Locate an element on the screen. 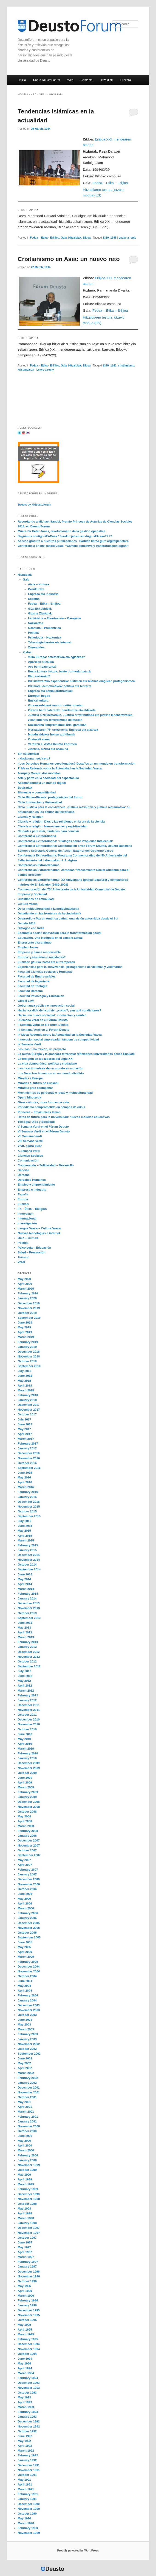 The width and height of the screenshot is (156, 2576). Verdiren II. Astea Deusto Forumen is located at coordinates (52, 744).